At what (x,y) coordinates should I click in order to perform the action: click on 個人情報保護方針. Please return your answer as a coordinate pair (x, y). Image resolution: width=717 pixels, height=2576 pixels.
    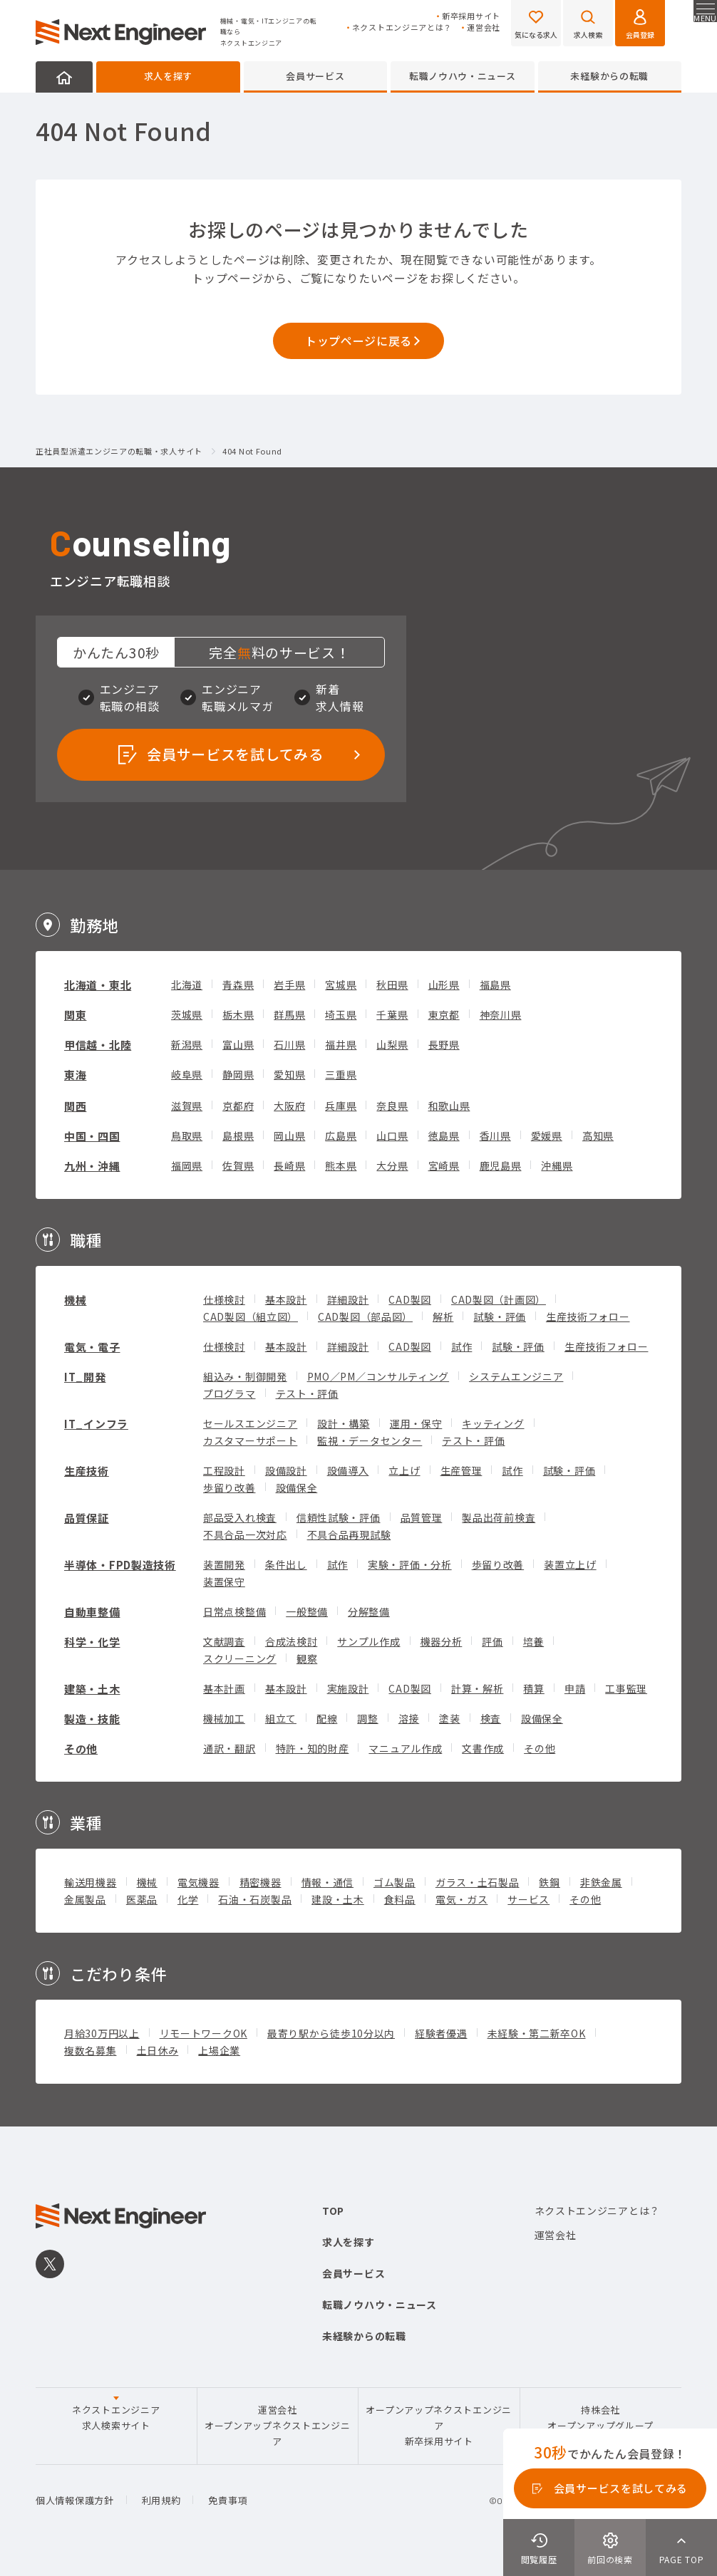
    Looking at the image, I should click on (75, 2500).